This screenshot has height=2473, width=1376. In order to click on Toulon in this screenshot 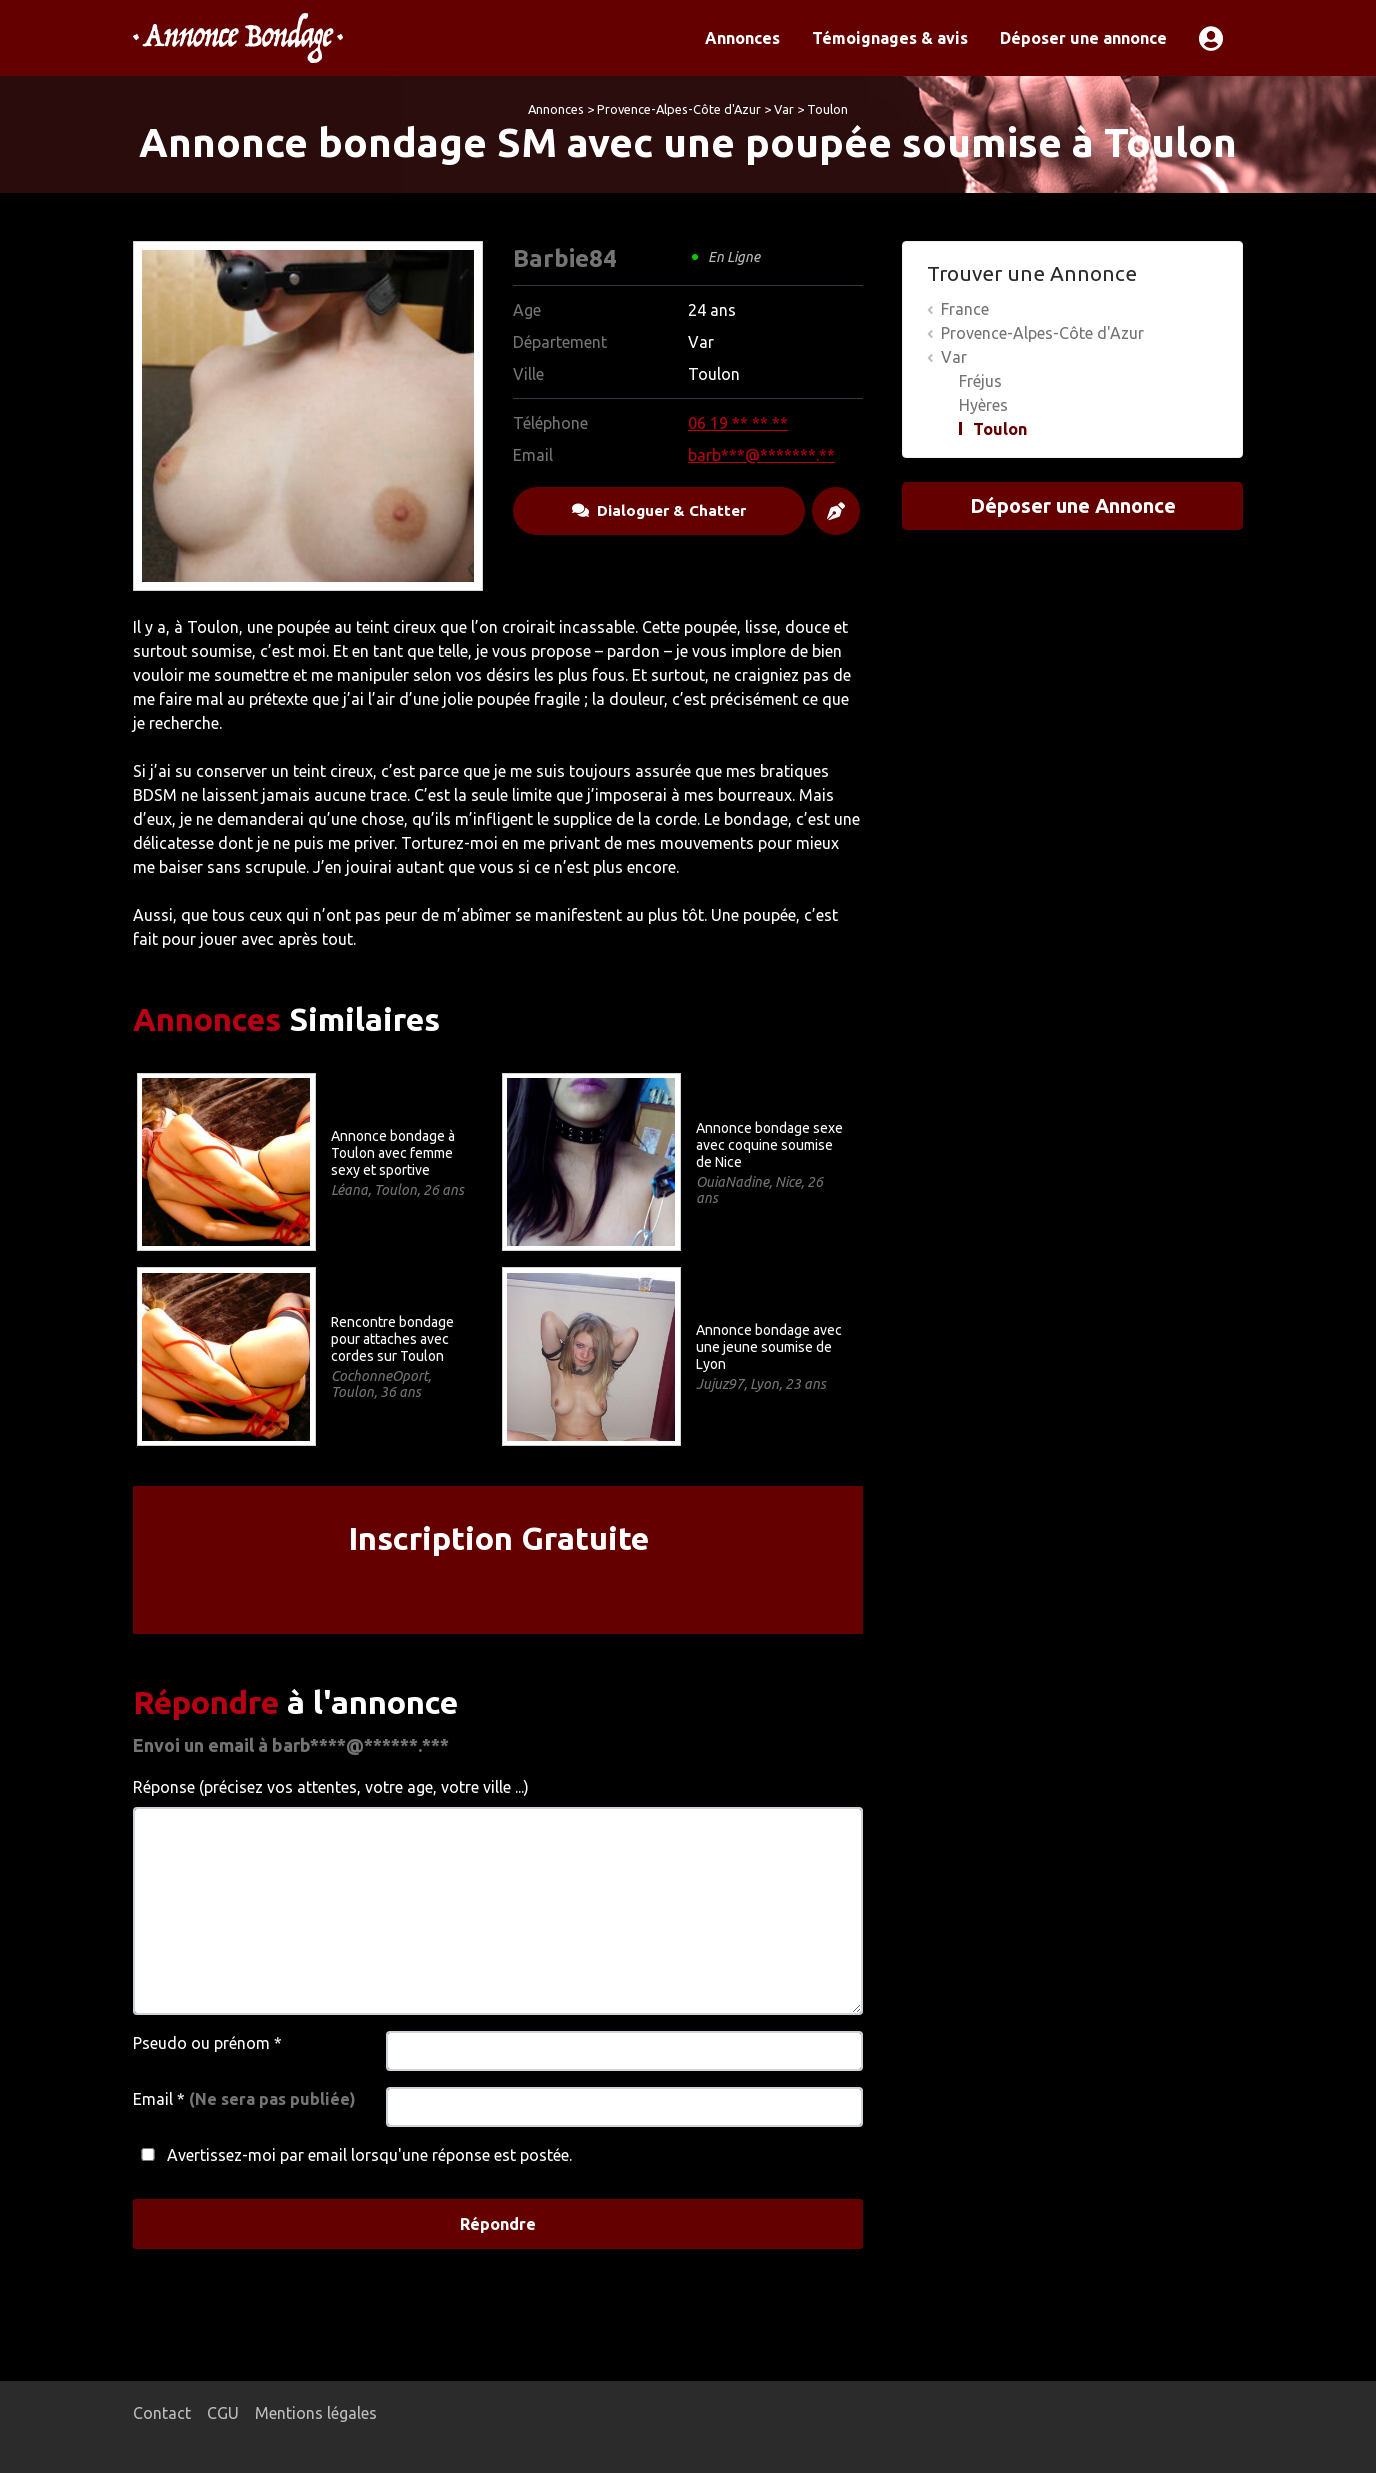, I will do `click(827, 109)`.